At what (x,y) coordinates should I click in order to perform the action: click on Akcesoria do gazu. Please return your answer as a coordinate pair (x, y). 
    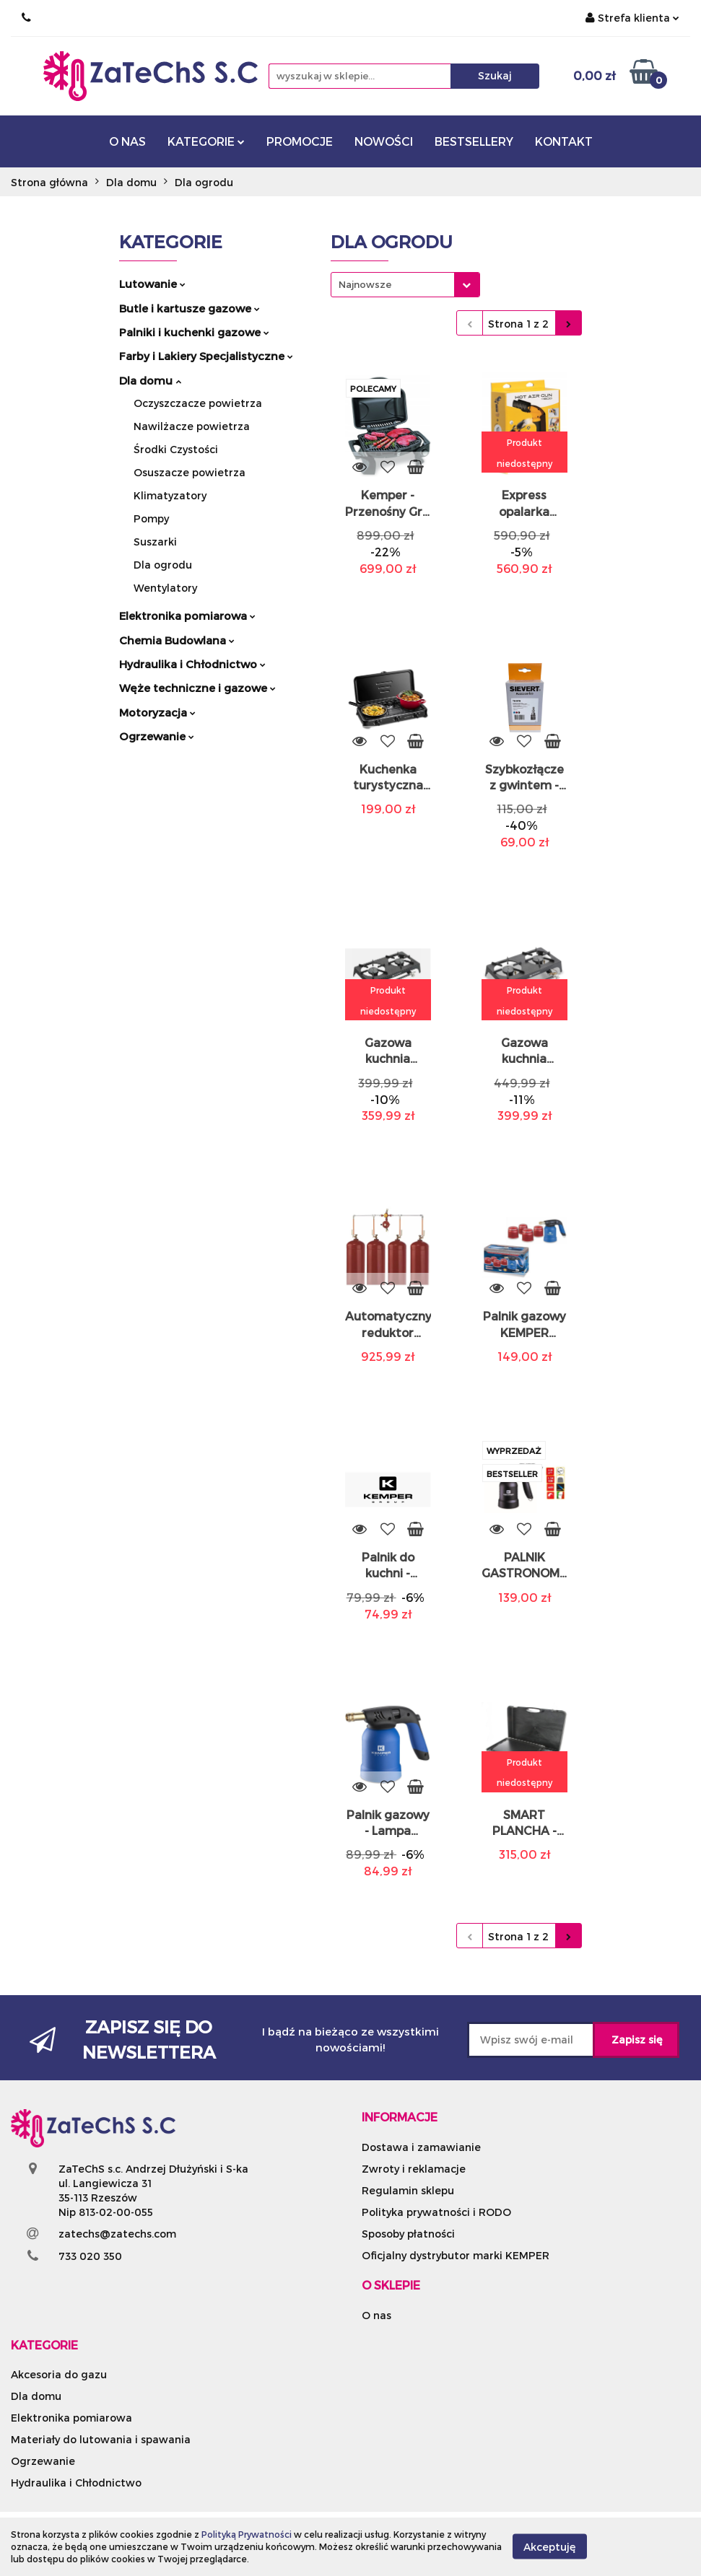
    Looking at the image, I should click on (59, 2374).